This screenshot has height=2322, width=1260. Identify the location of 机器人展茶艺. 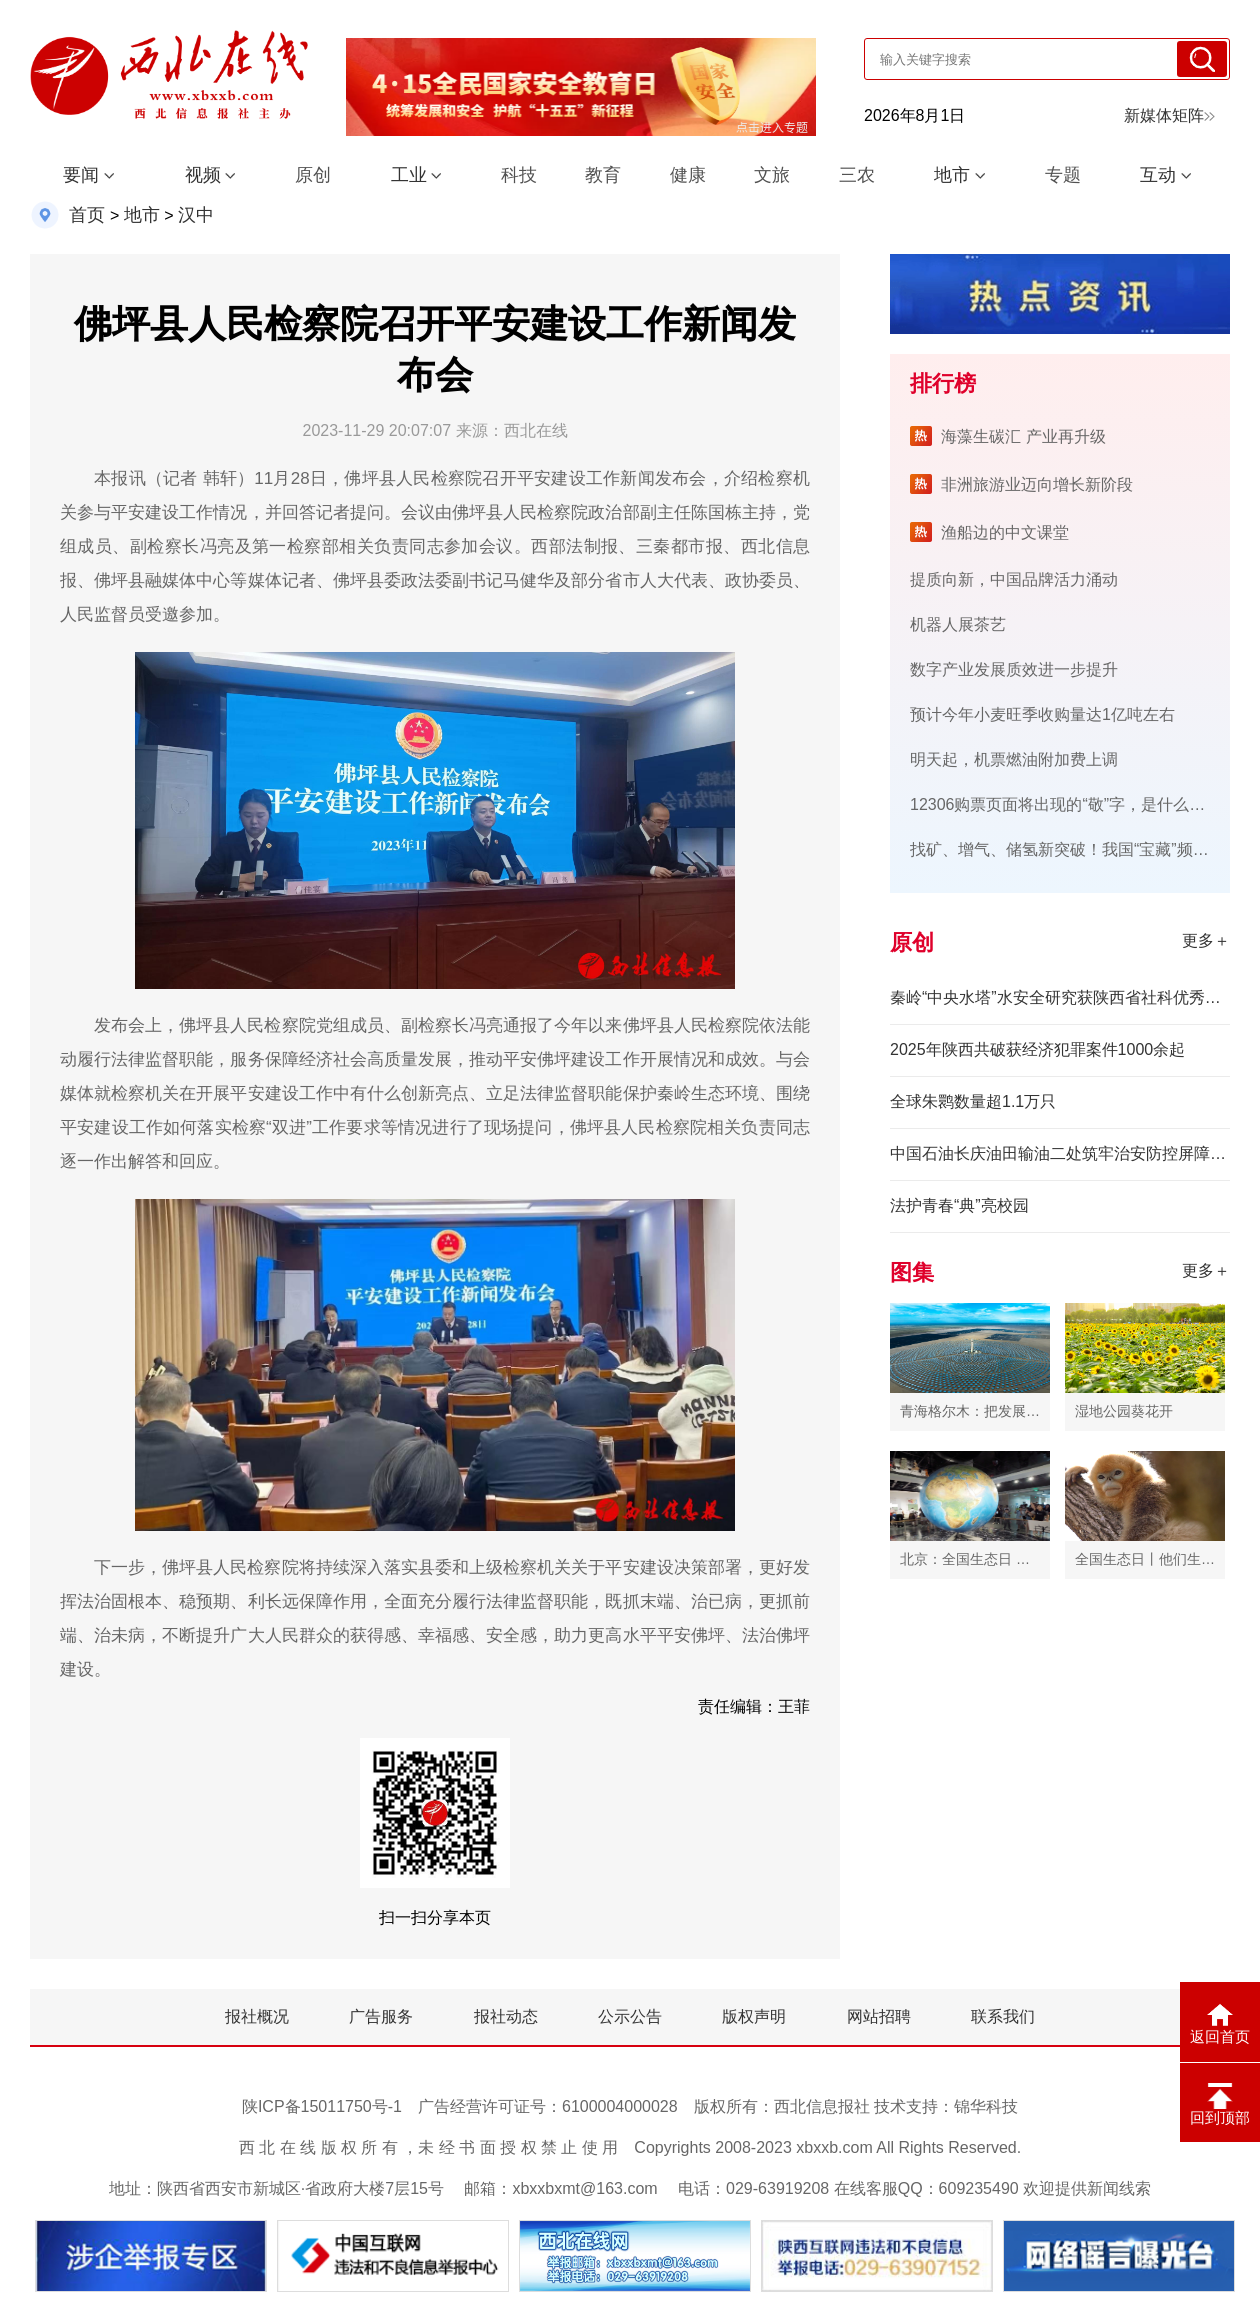
(958, 624).